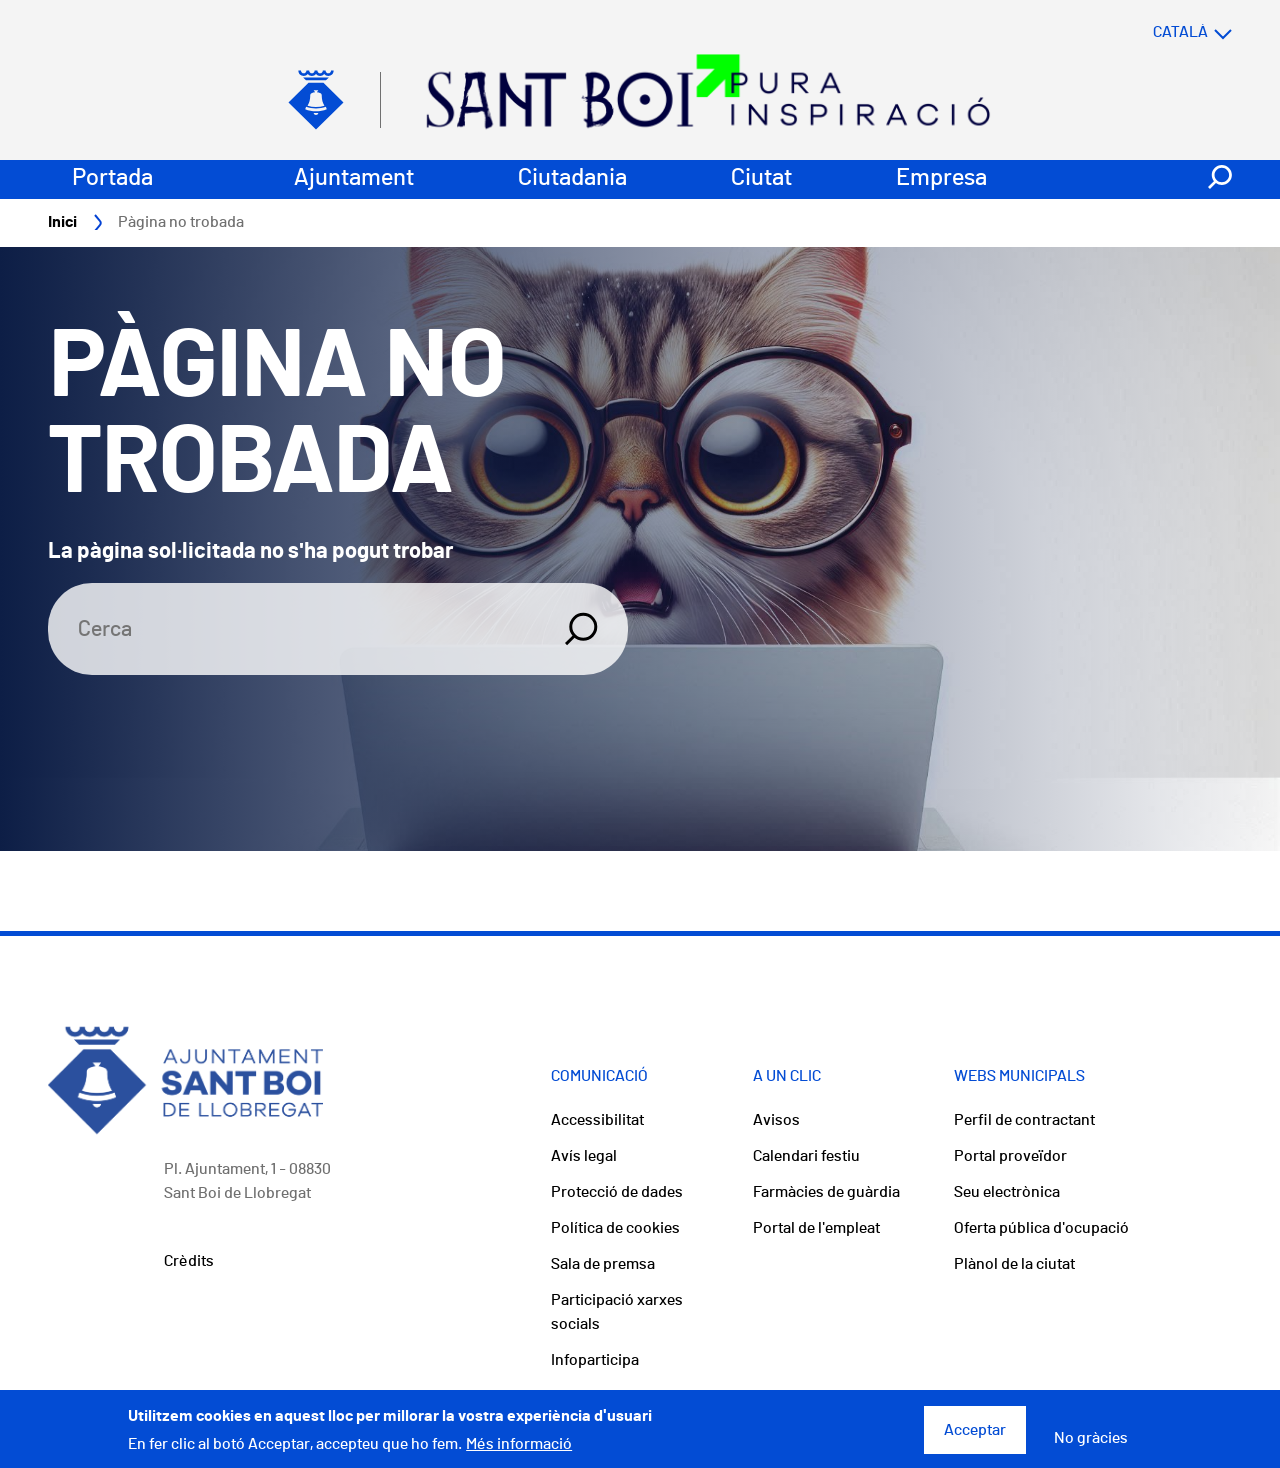  Describe the element at coordinates (595, 1360) in the screenshot. I see `Infoparticipa` at that location.